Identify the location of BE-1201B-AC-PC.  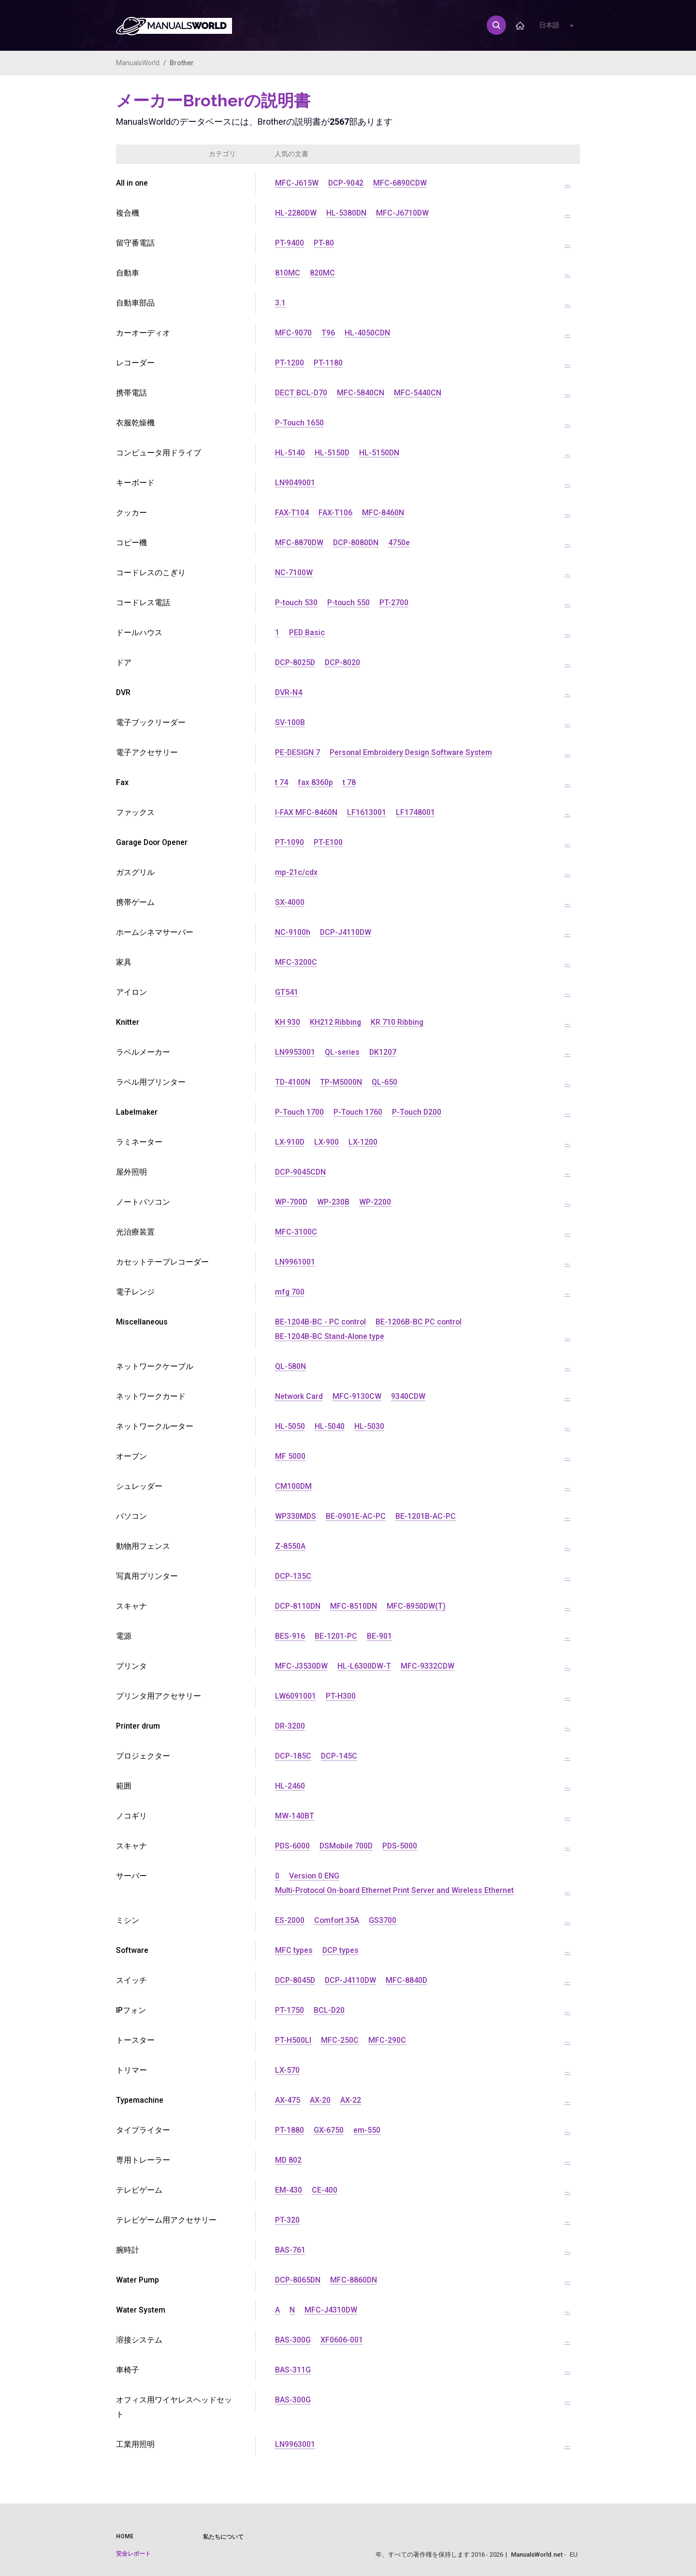
(426, 1516).